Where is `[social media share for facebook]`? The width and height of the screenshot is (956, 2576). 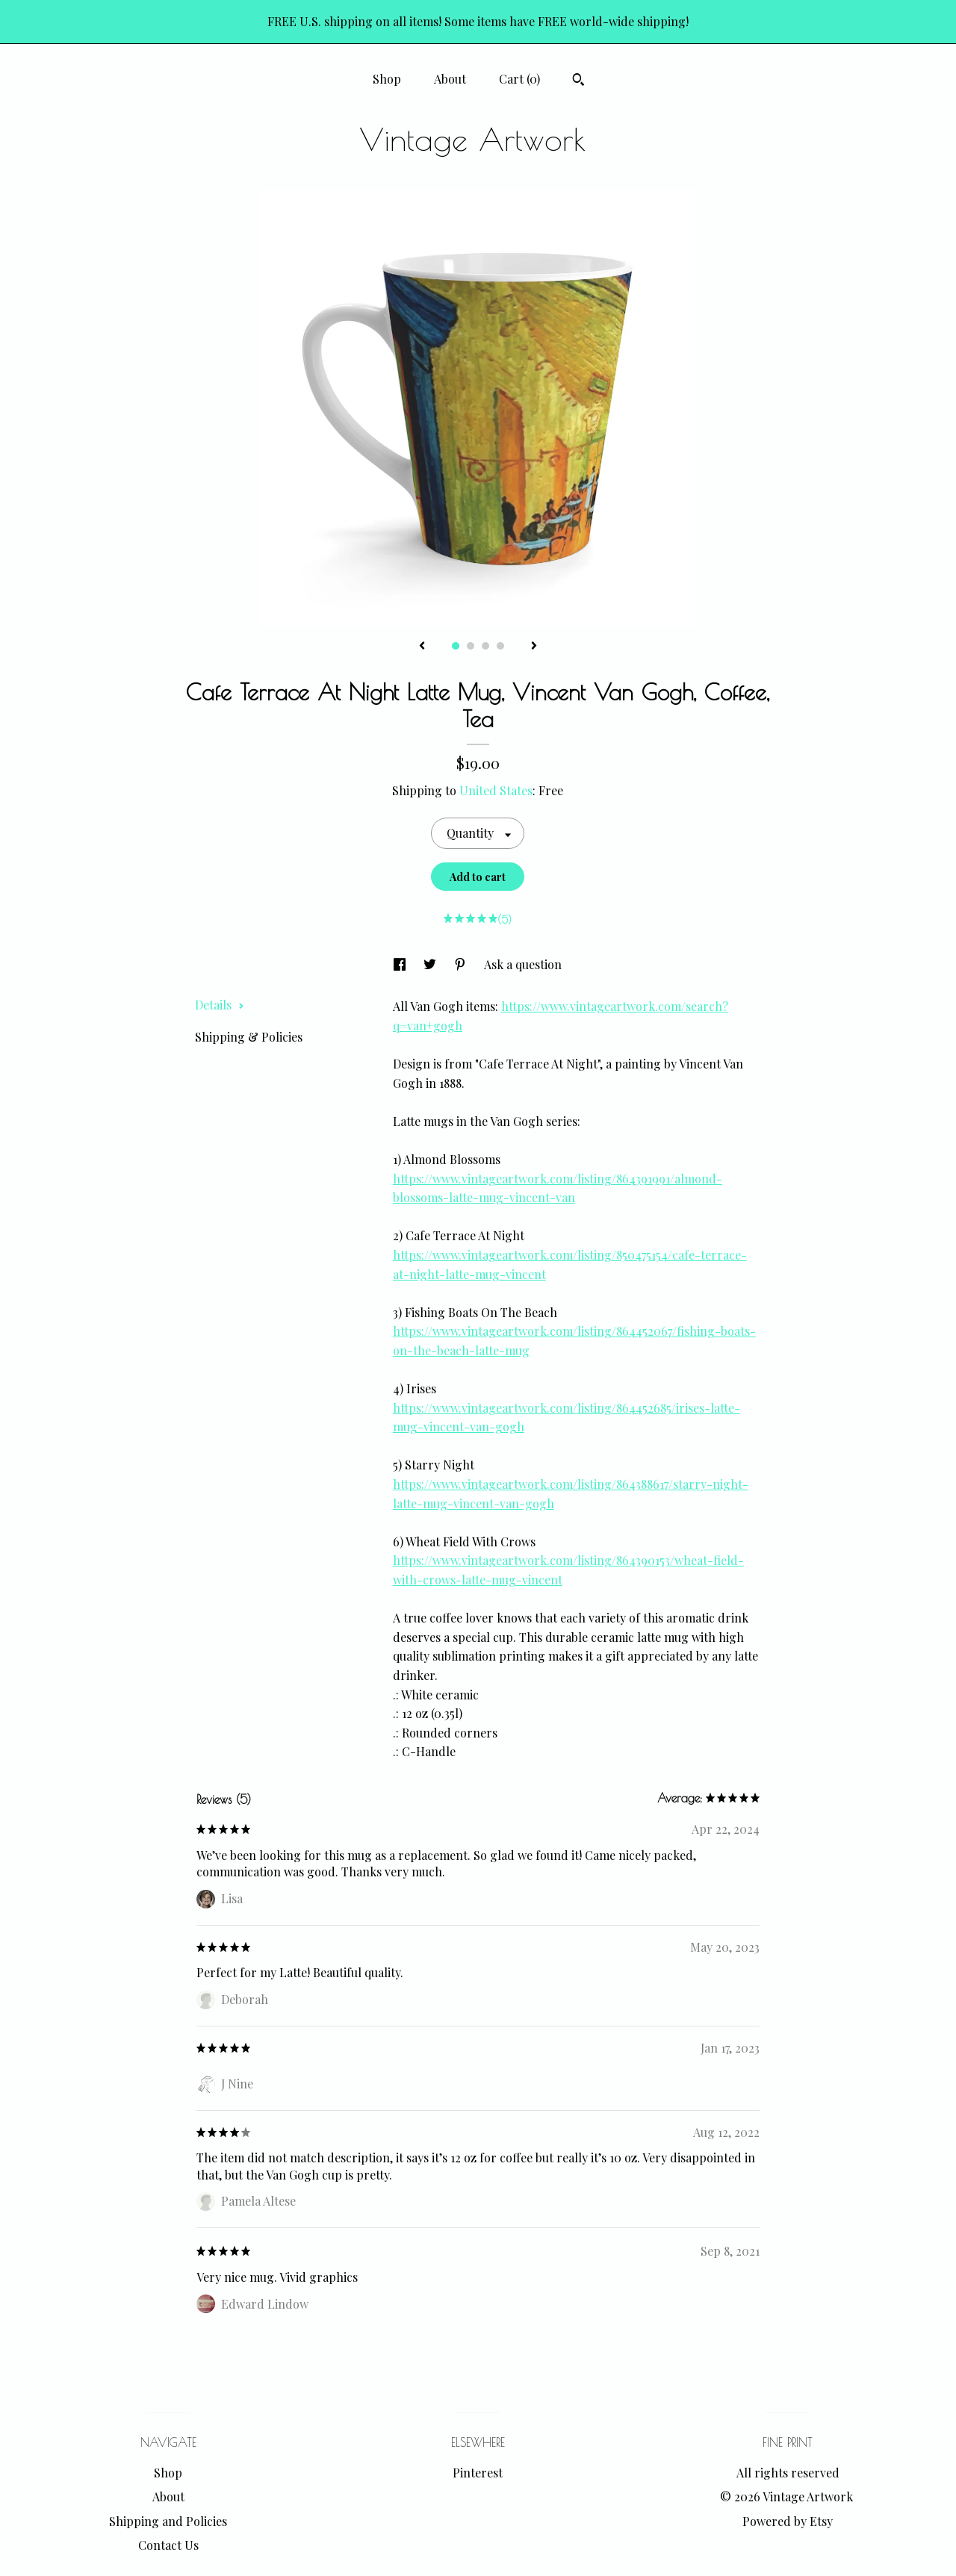 [social media share for facebook] is located at coordinates (401, 964).